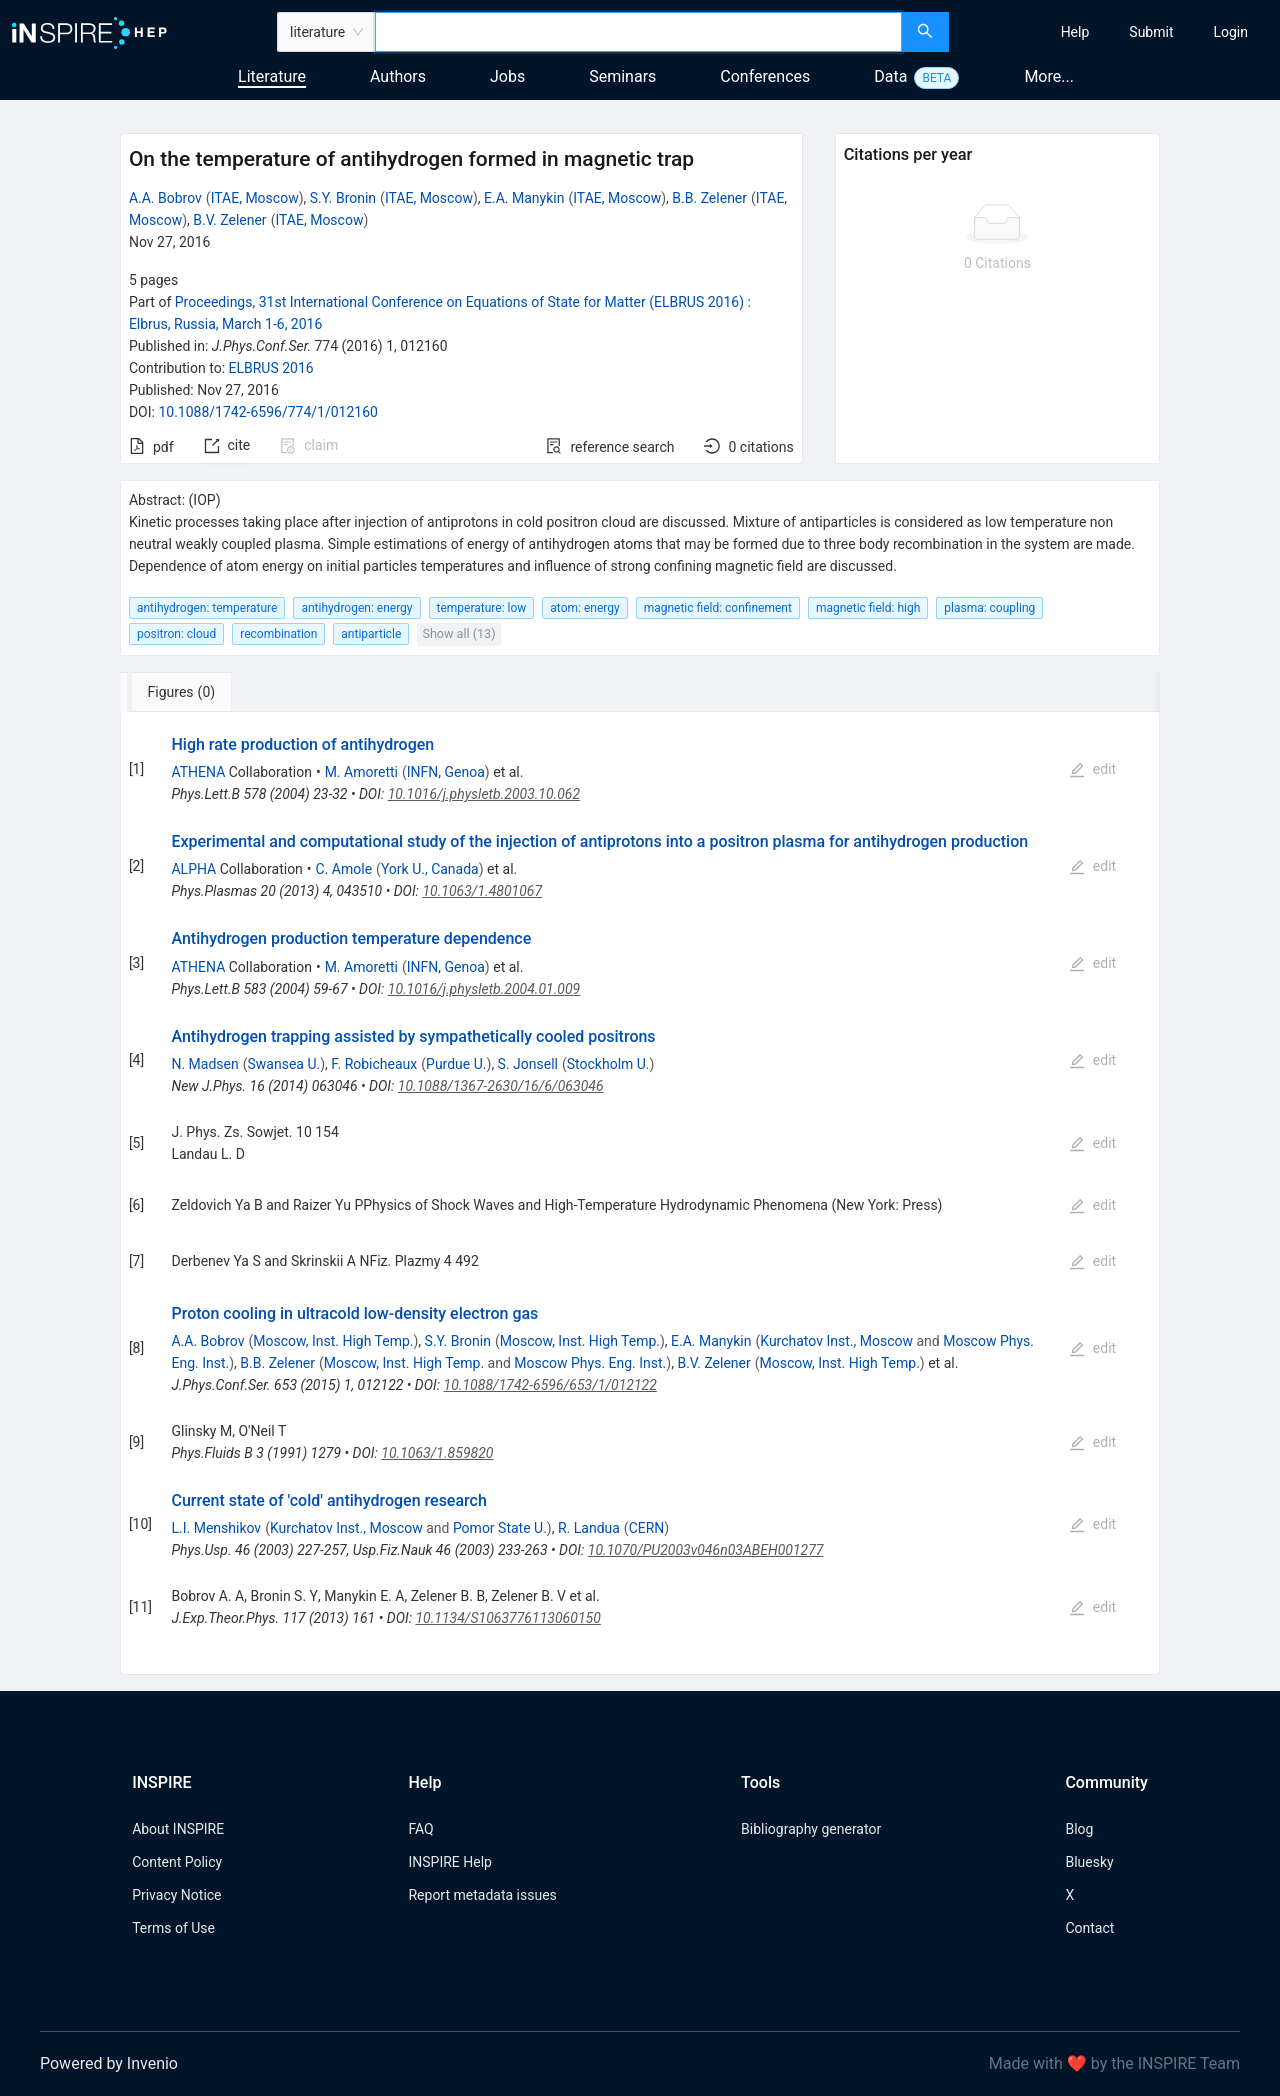 This screenshot has width=1280, height=2096. What do you see at coordinates (456, 1064) in the screenshot?
I see `Purdue U.` at bounding box center [456, 1064].